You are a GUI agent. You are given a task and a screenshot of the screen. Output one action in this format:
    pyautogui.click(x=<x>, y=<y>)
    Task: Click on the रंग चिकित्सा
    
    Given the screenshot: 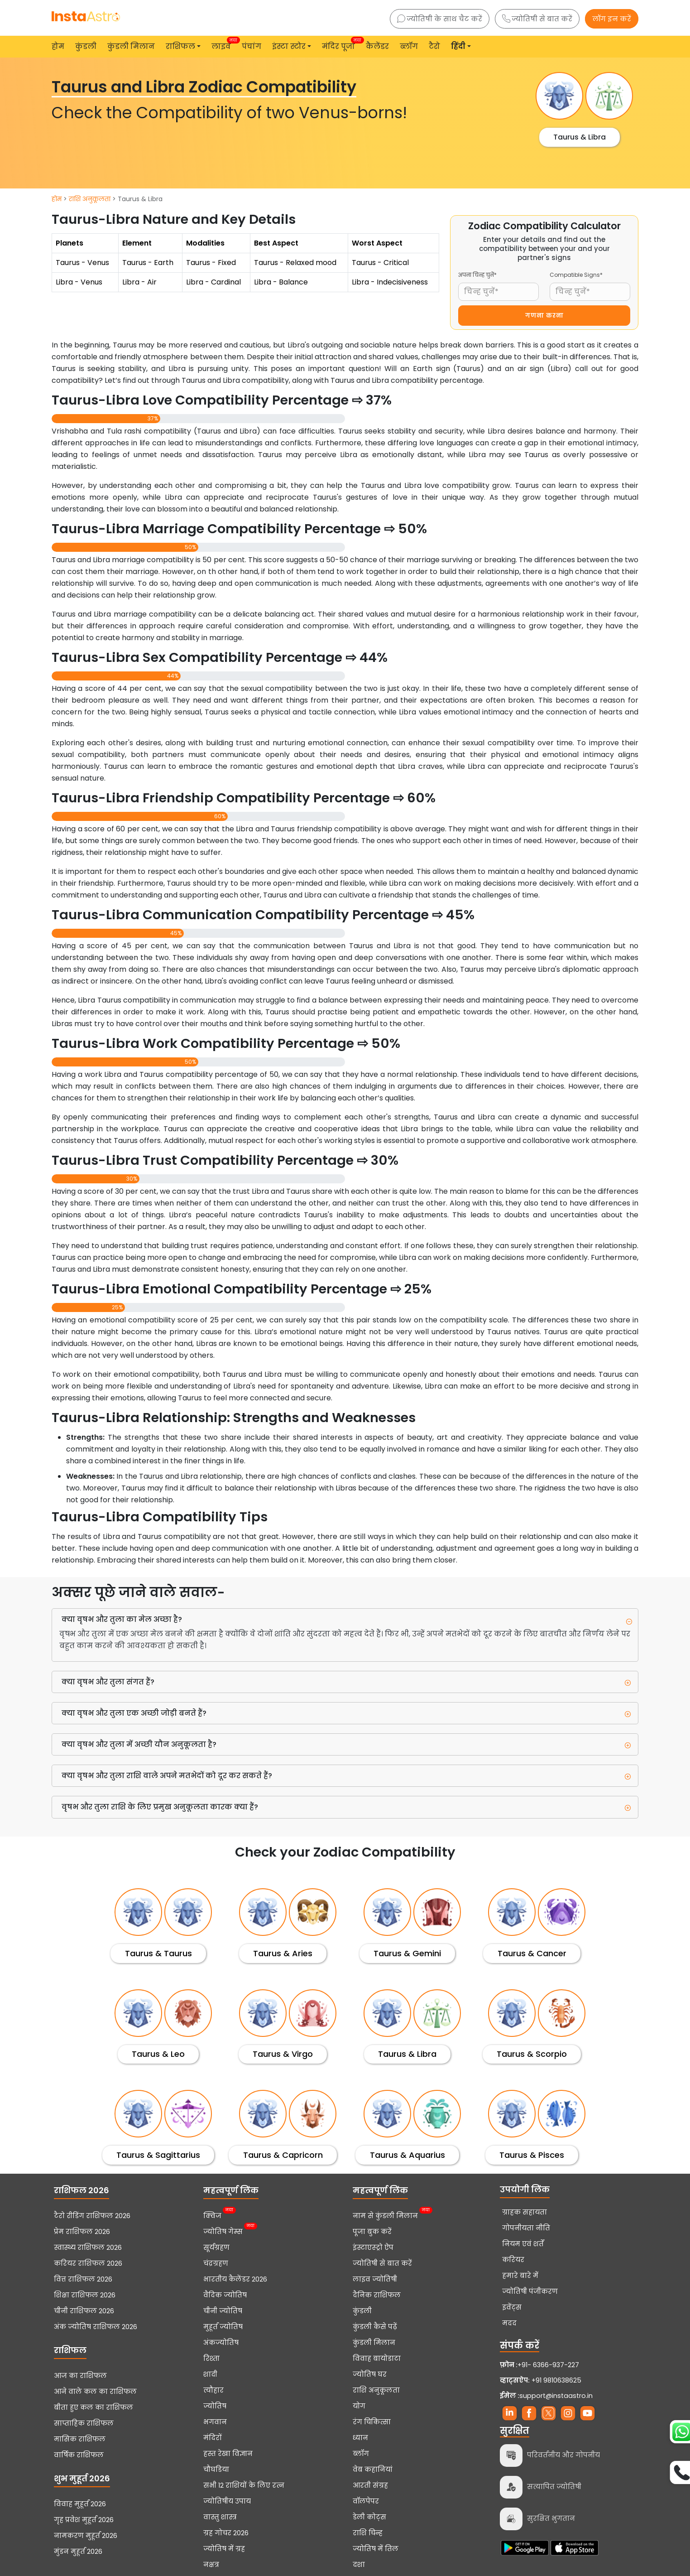 What is the action you would take?
    pyautogui.click(x=372, y=2421)
    